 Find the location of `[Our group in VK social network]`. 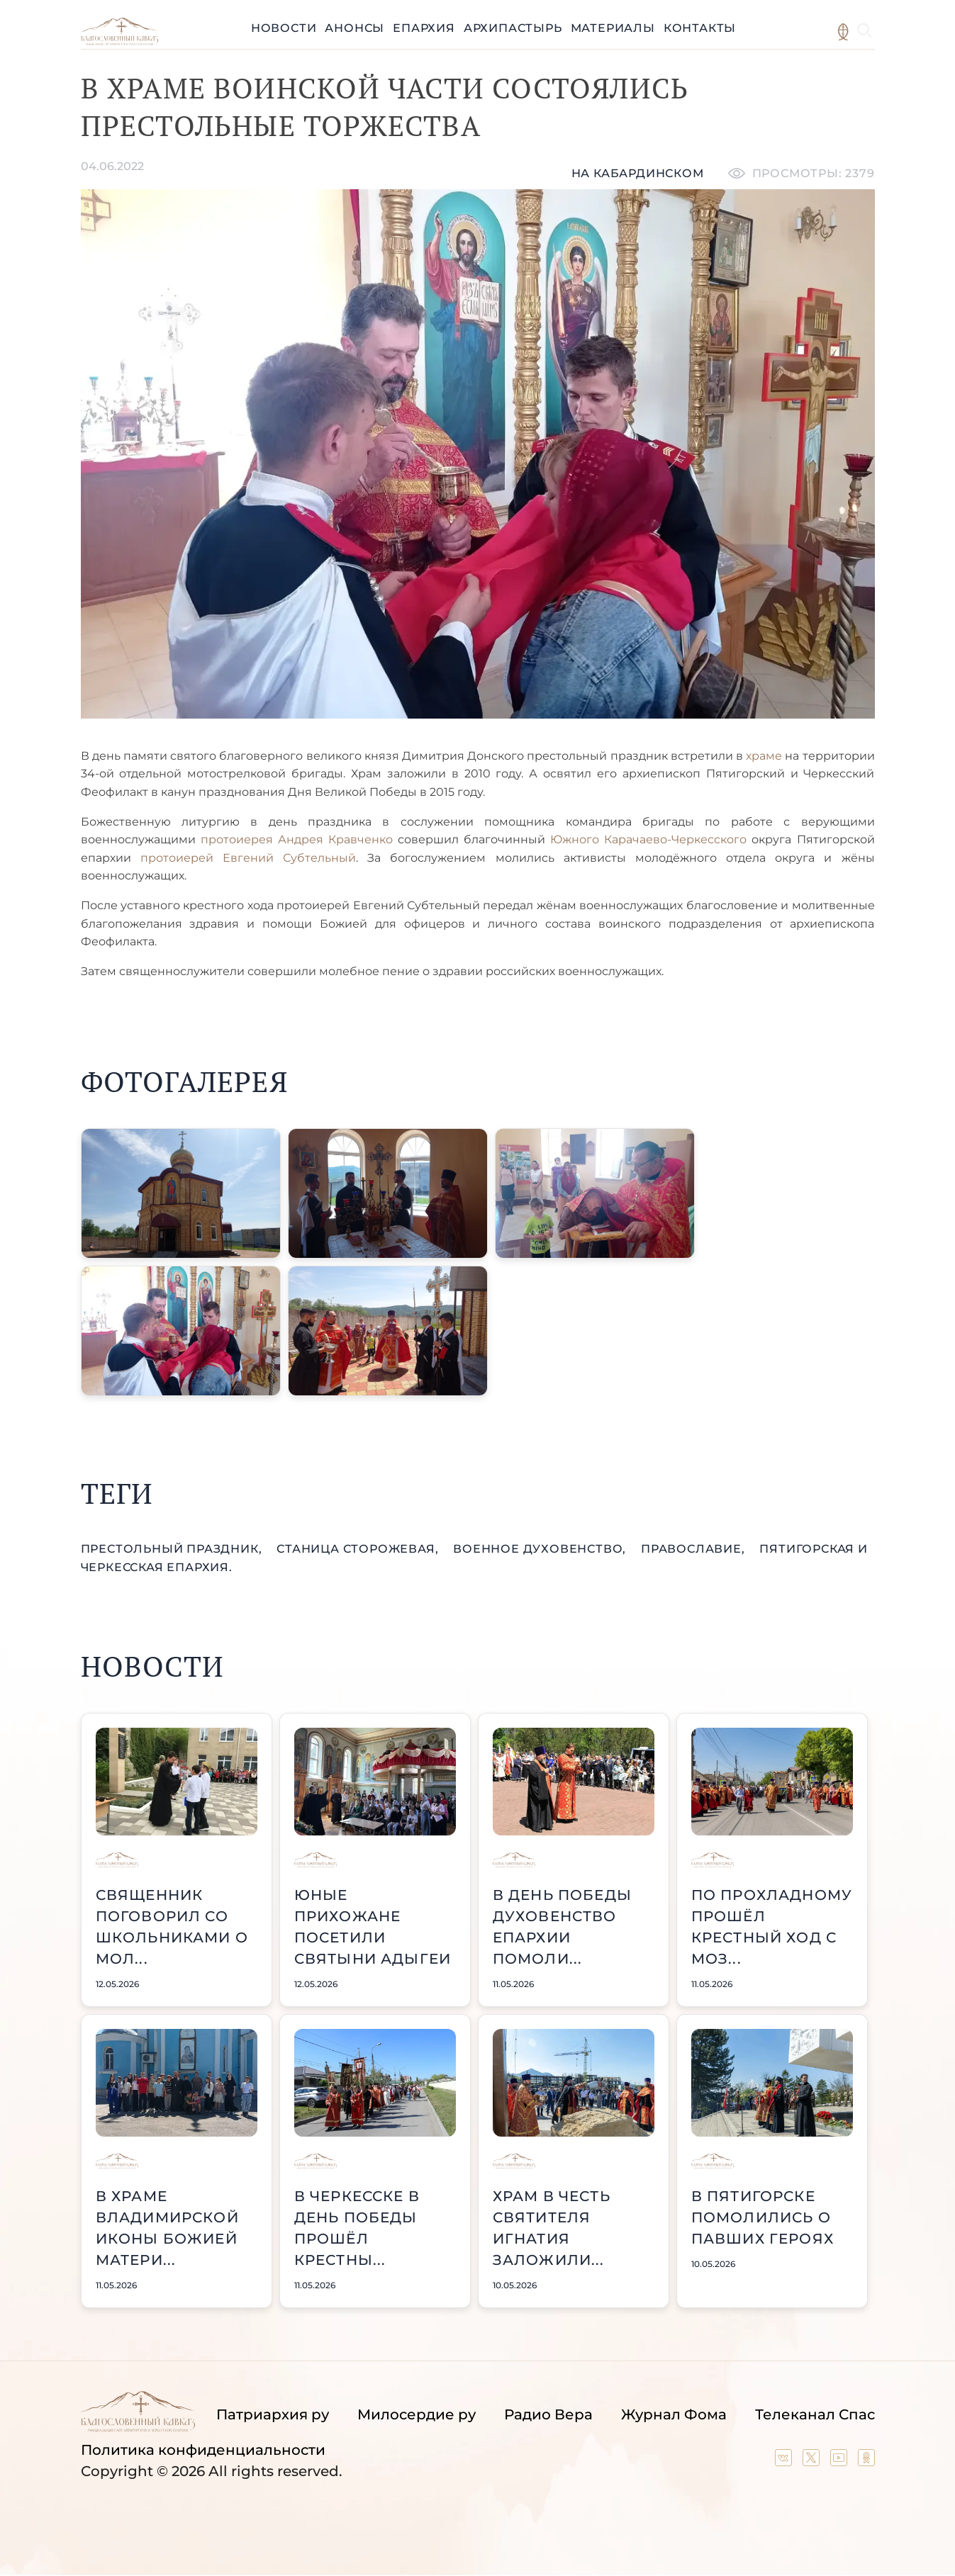

[Our group in VK social network] is located at coordinates (785, 2461).